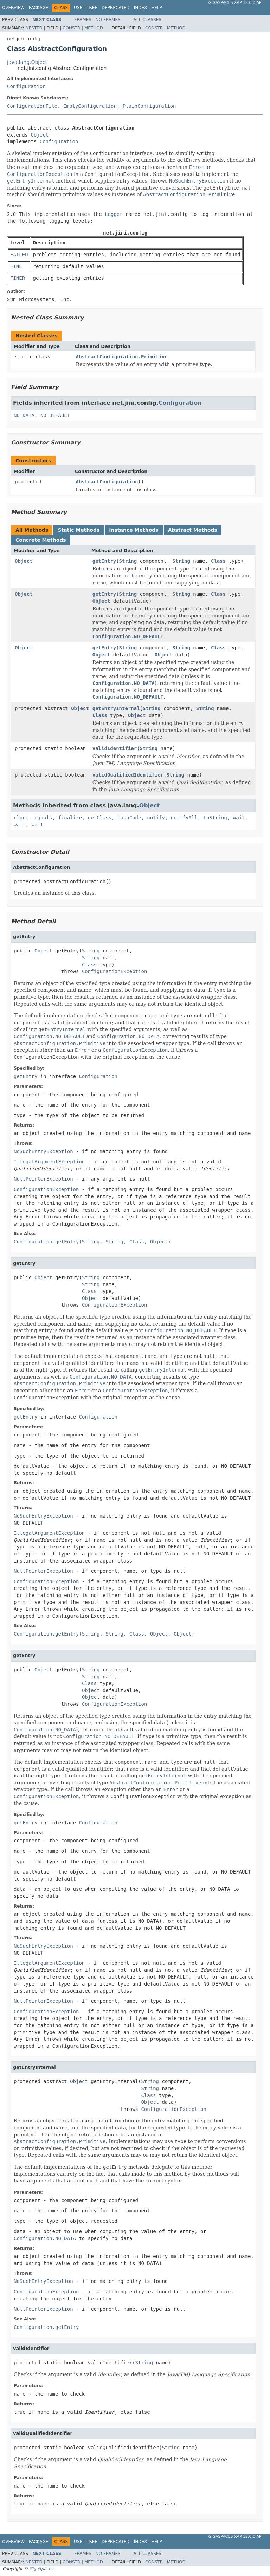  I want to click on NO_DEFAULT, so click(55, 415).